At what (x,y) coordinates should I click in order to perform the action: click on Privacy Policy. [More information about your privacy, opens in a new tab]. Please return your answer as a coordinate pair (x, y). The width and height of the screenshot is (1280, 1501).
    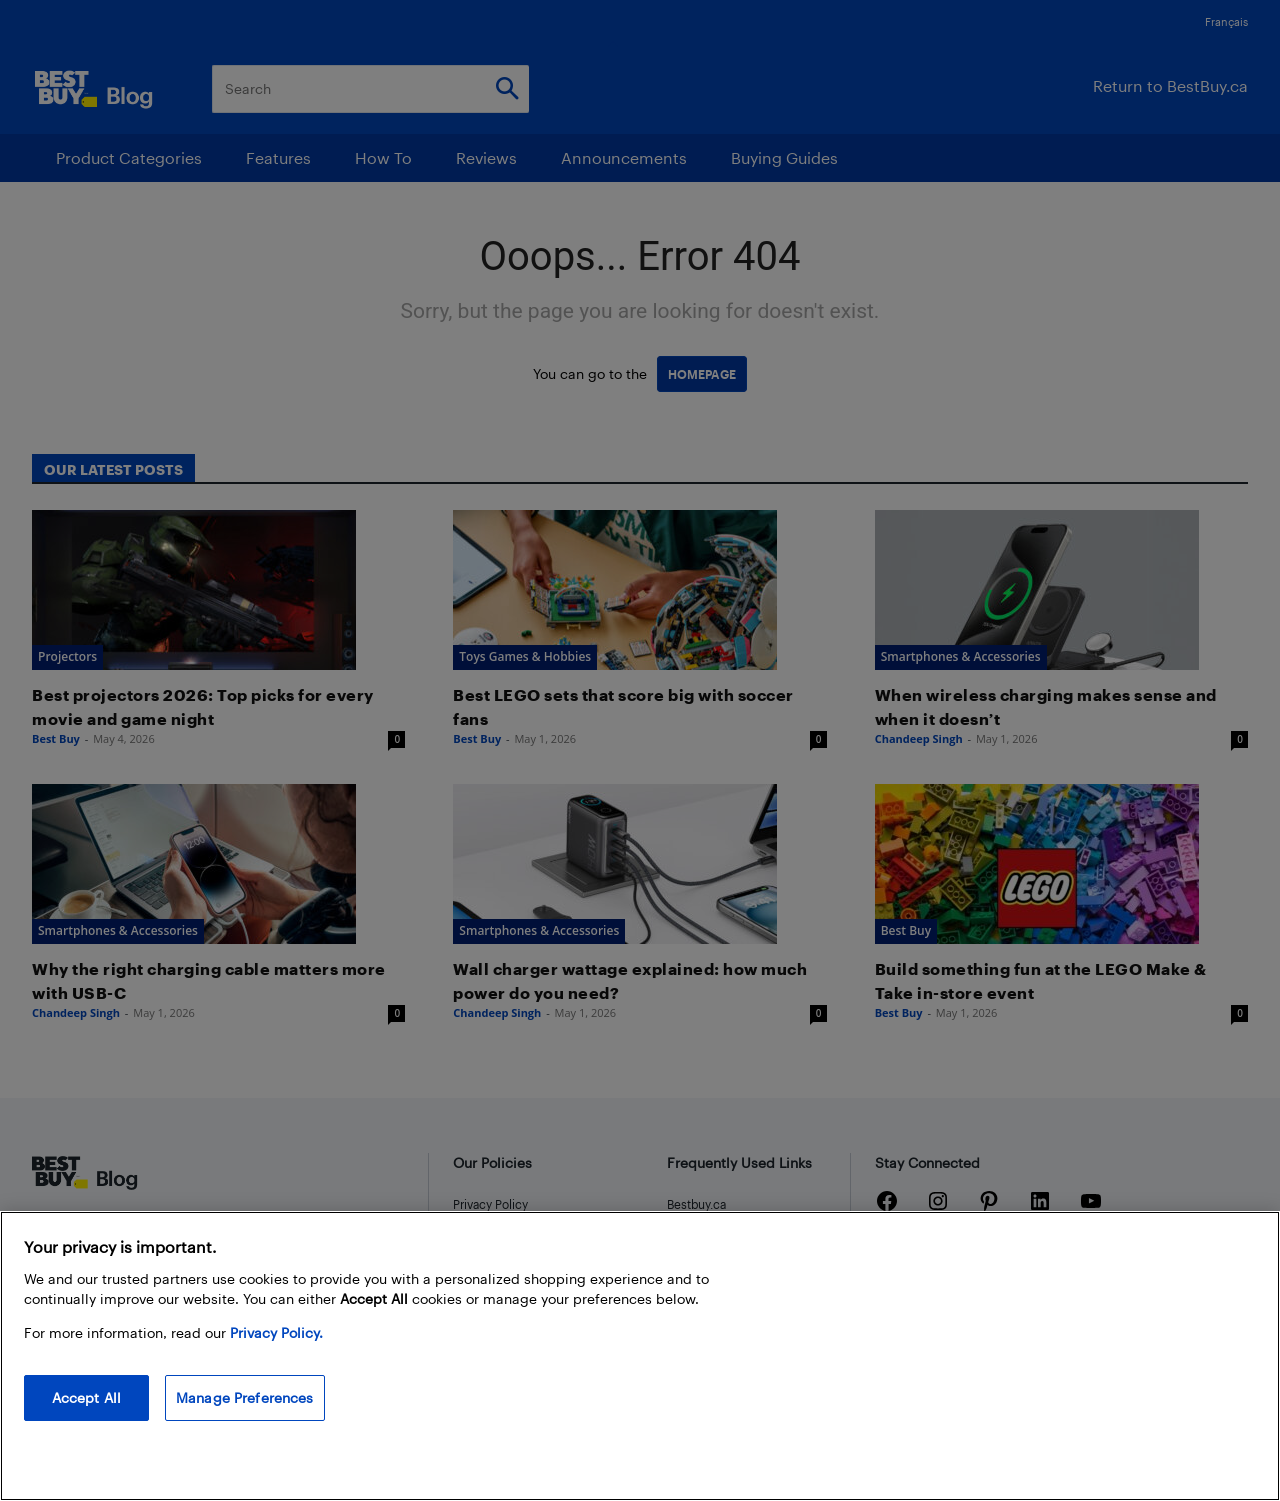
    Looking at the image, I should click on (276, 1332).